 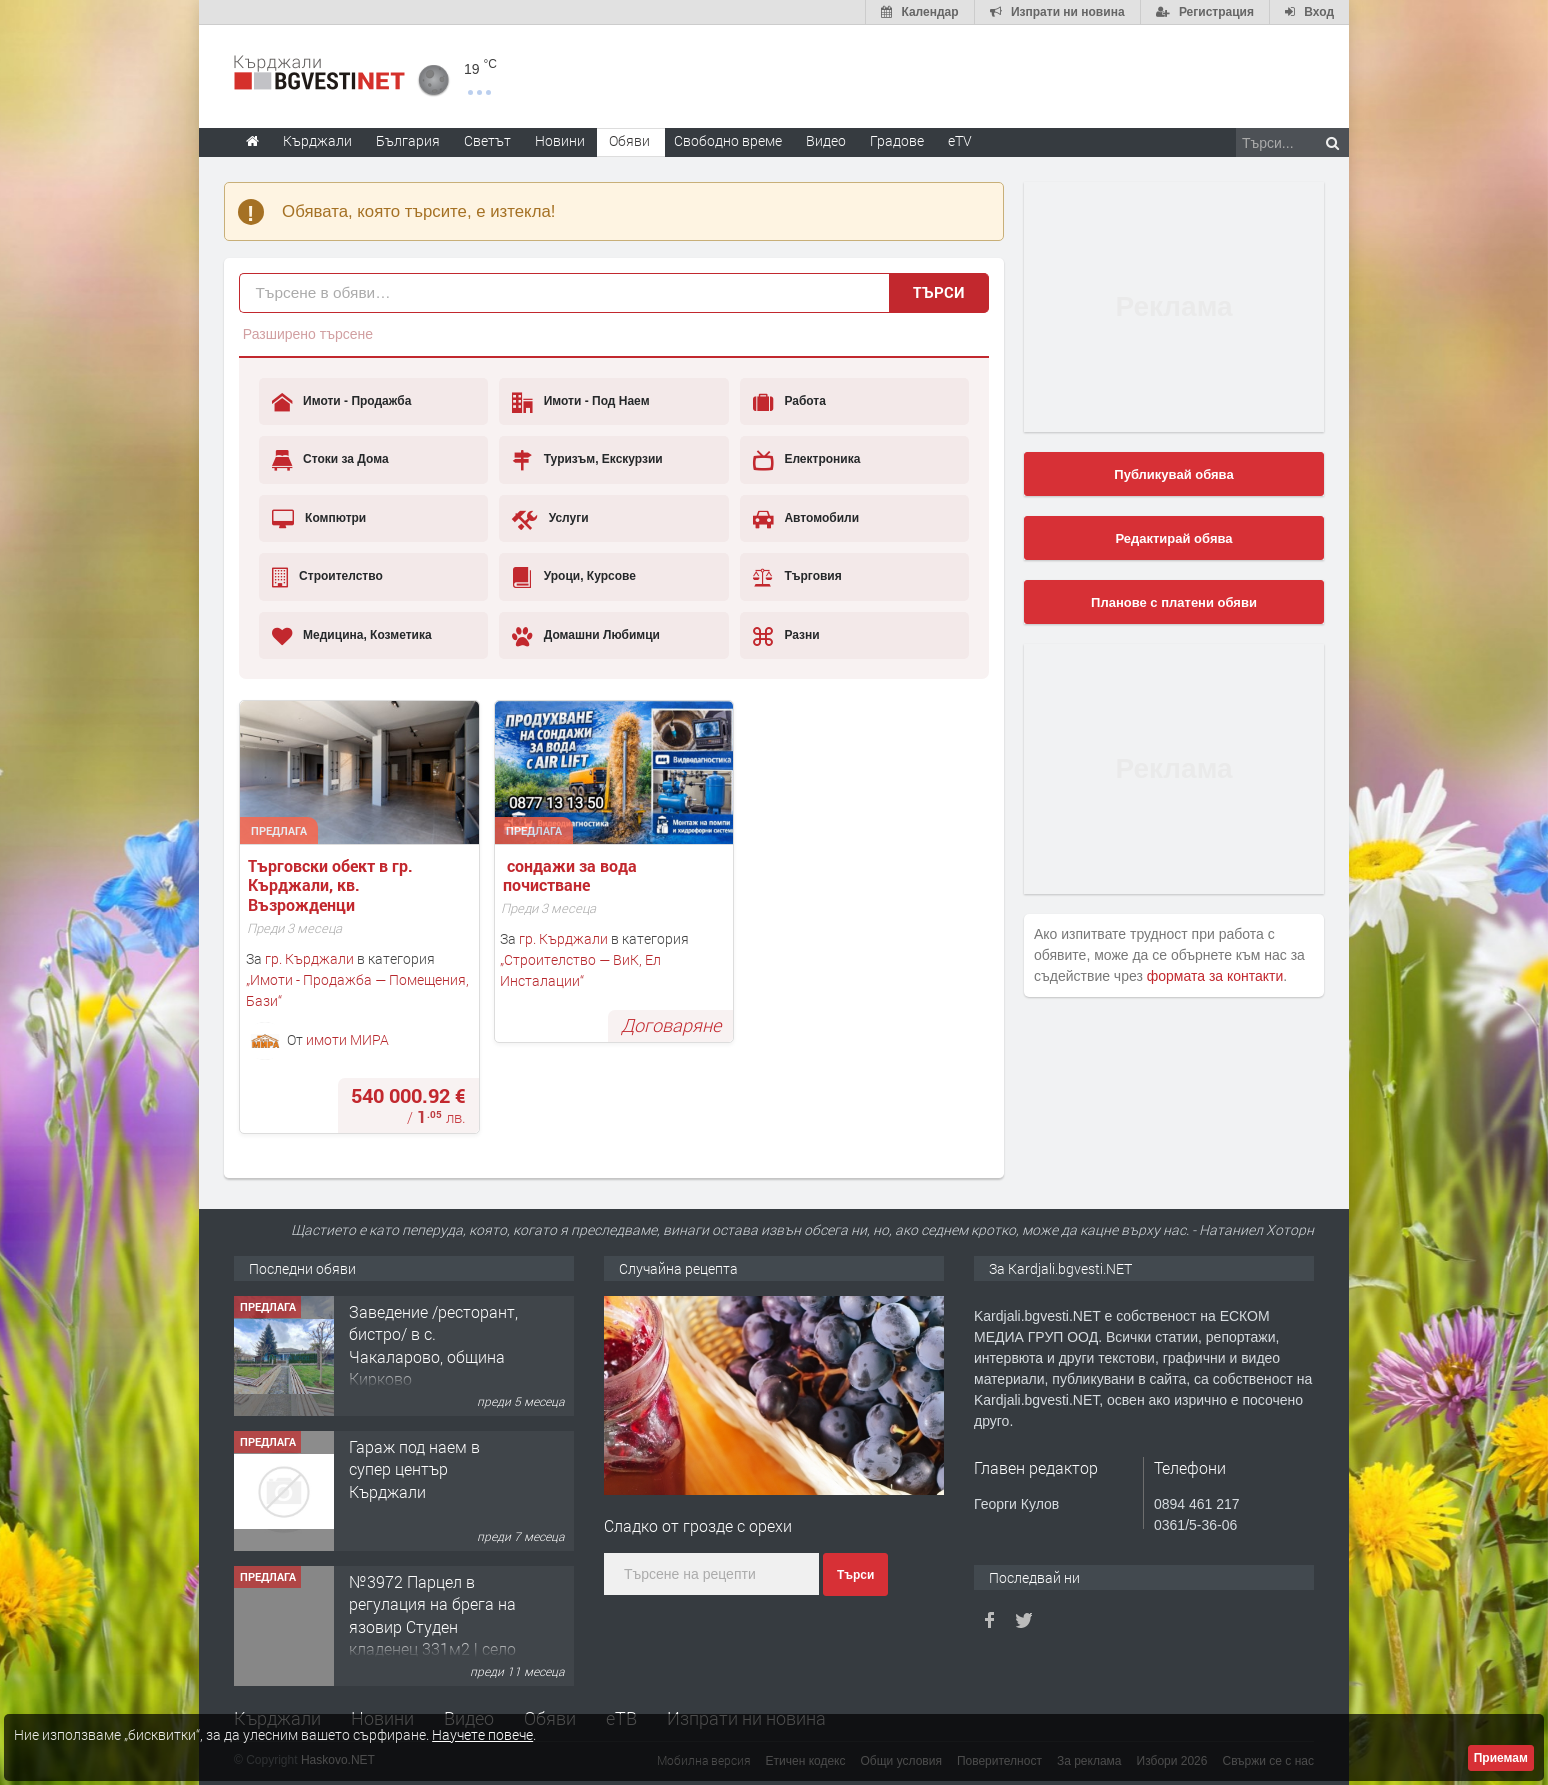 What do you see at coordinates (327, 577) in the screenshot?
I see `Строителство` at bounding box center [327, 577].